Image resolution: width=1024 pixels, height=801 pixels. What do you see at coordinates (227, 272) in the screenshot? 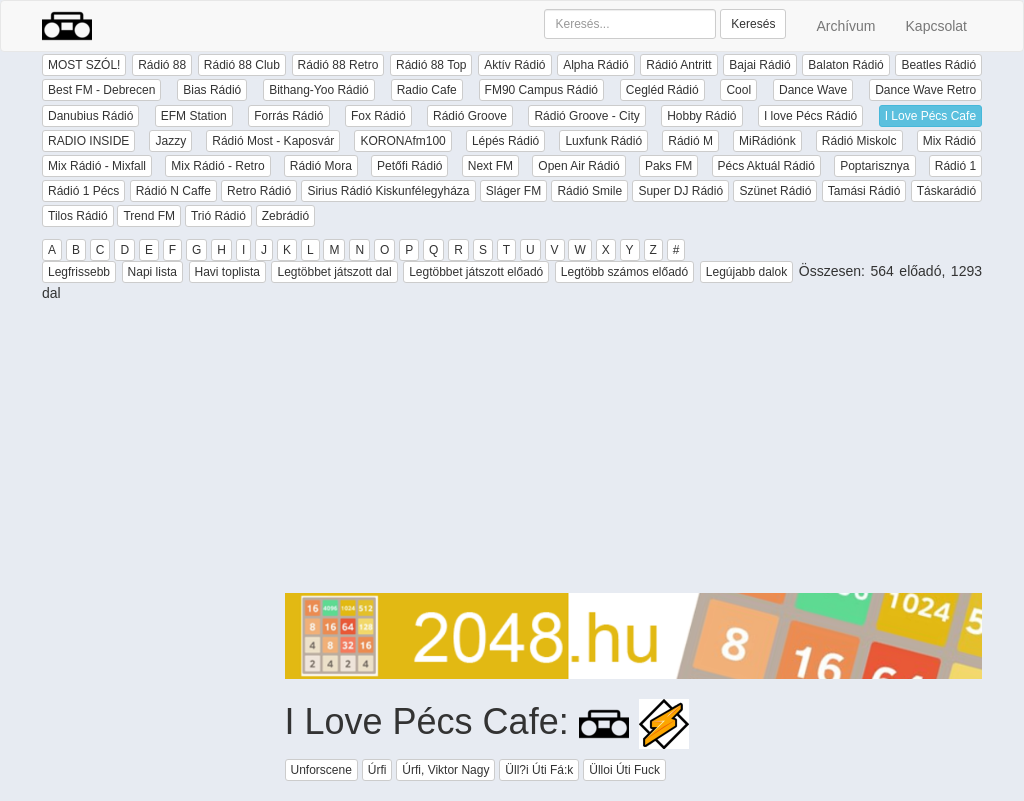
I see `Havi toplista` at bounding box center [227, 272].